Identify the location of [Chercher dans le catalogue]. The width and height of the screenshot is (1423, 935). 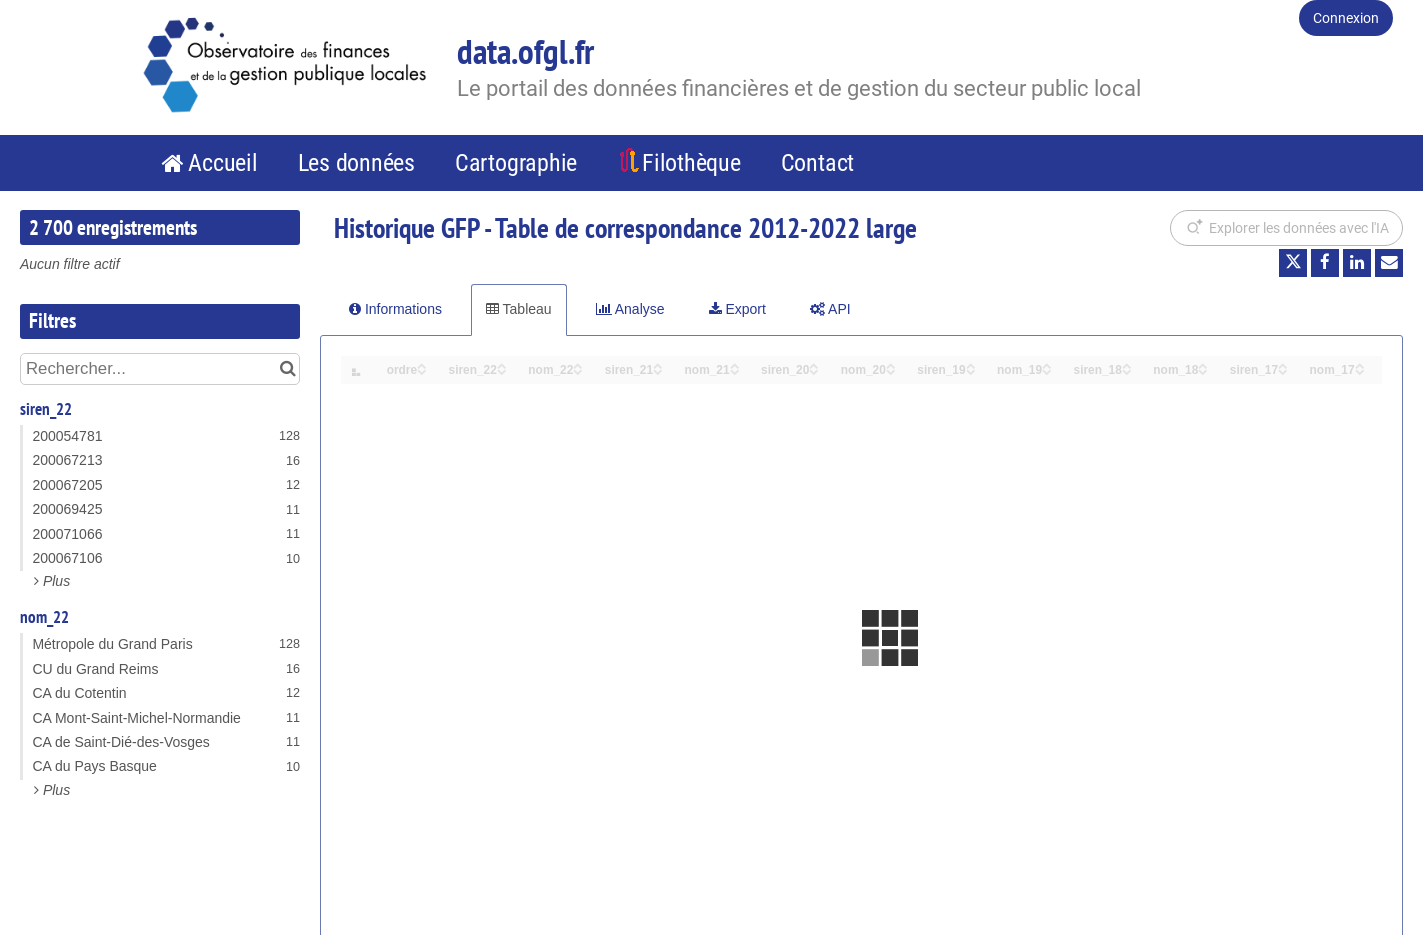
(287, 369).